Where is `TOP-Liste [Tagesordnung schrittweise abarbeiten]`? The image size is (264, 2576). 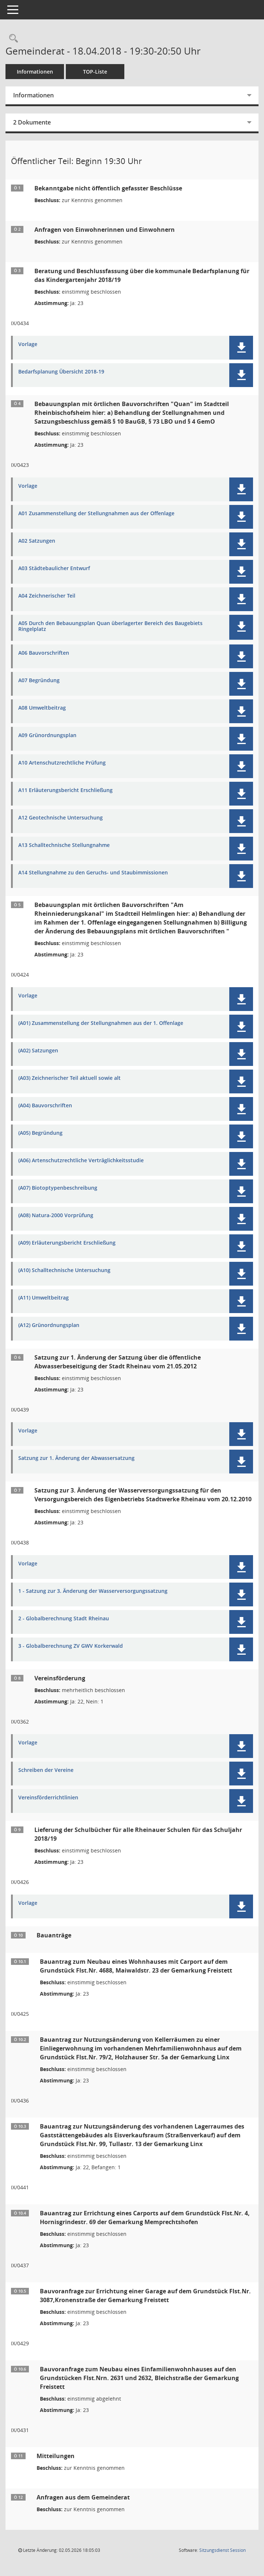 TOP-Liste [Tagesordnung schrittweise abarbeiten] is located at coordinates (95, 71).